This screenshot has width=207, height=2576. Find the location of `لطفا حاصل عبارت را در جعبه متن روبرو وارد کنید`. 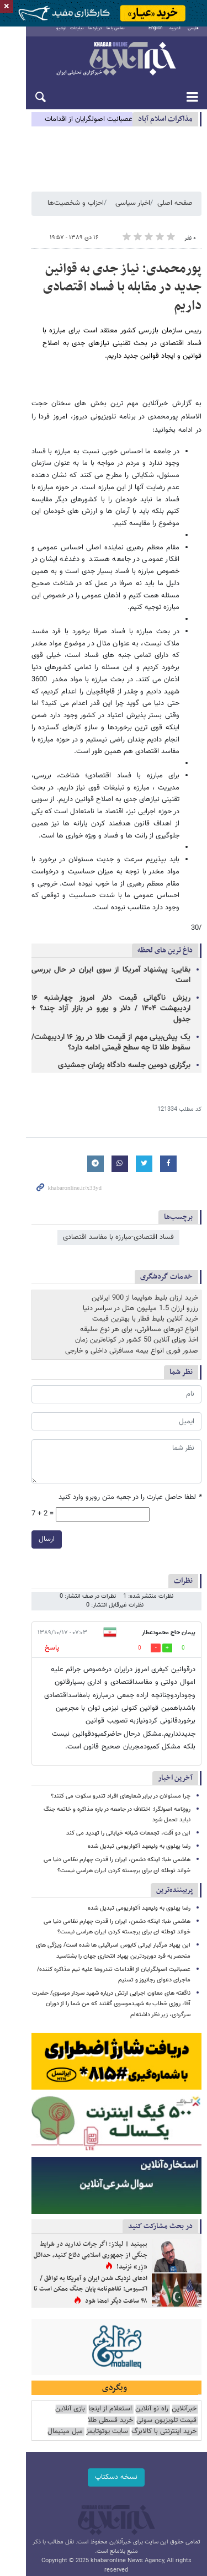

لطفا حاصل عبارت را در جعبه متن روبرو وارد کنید is located at coordinates (130, 1395).